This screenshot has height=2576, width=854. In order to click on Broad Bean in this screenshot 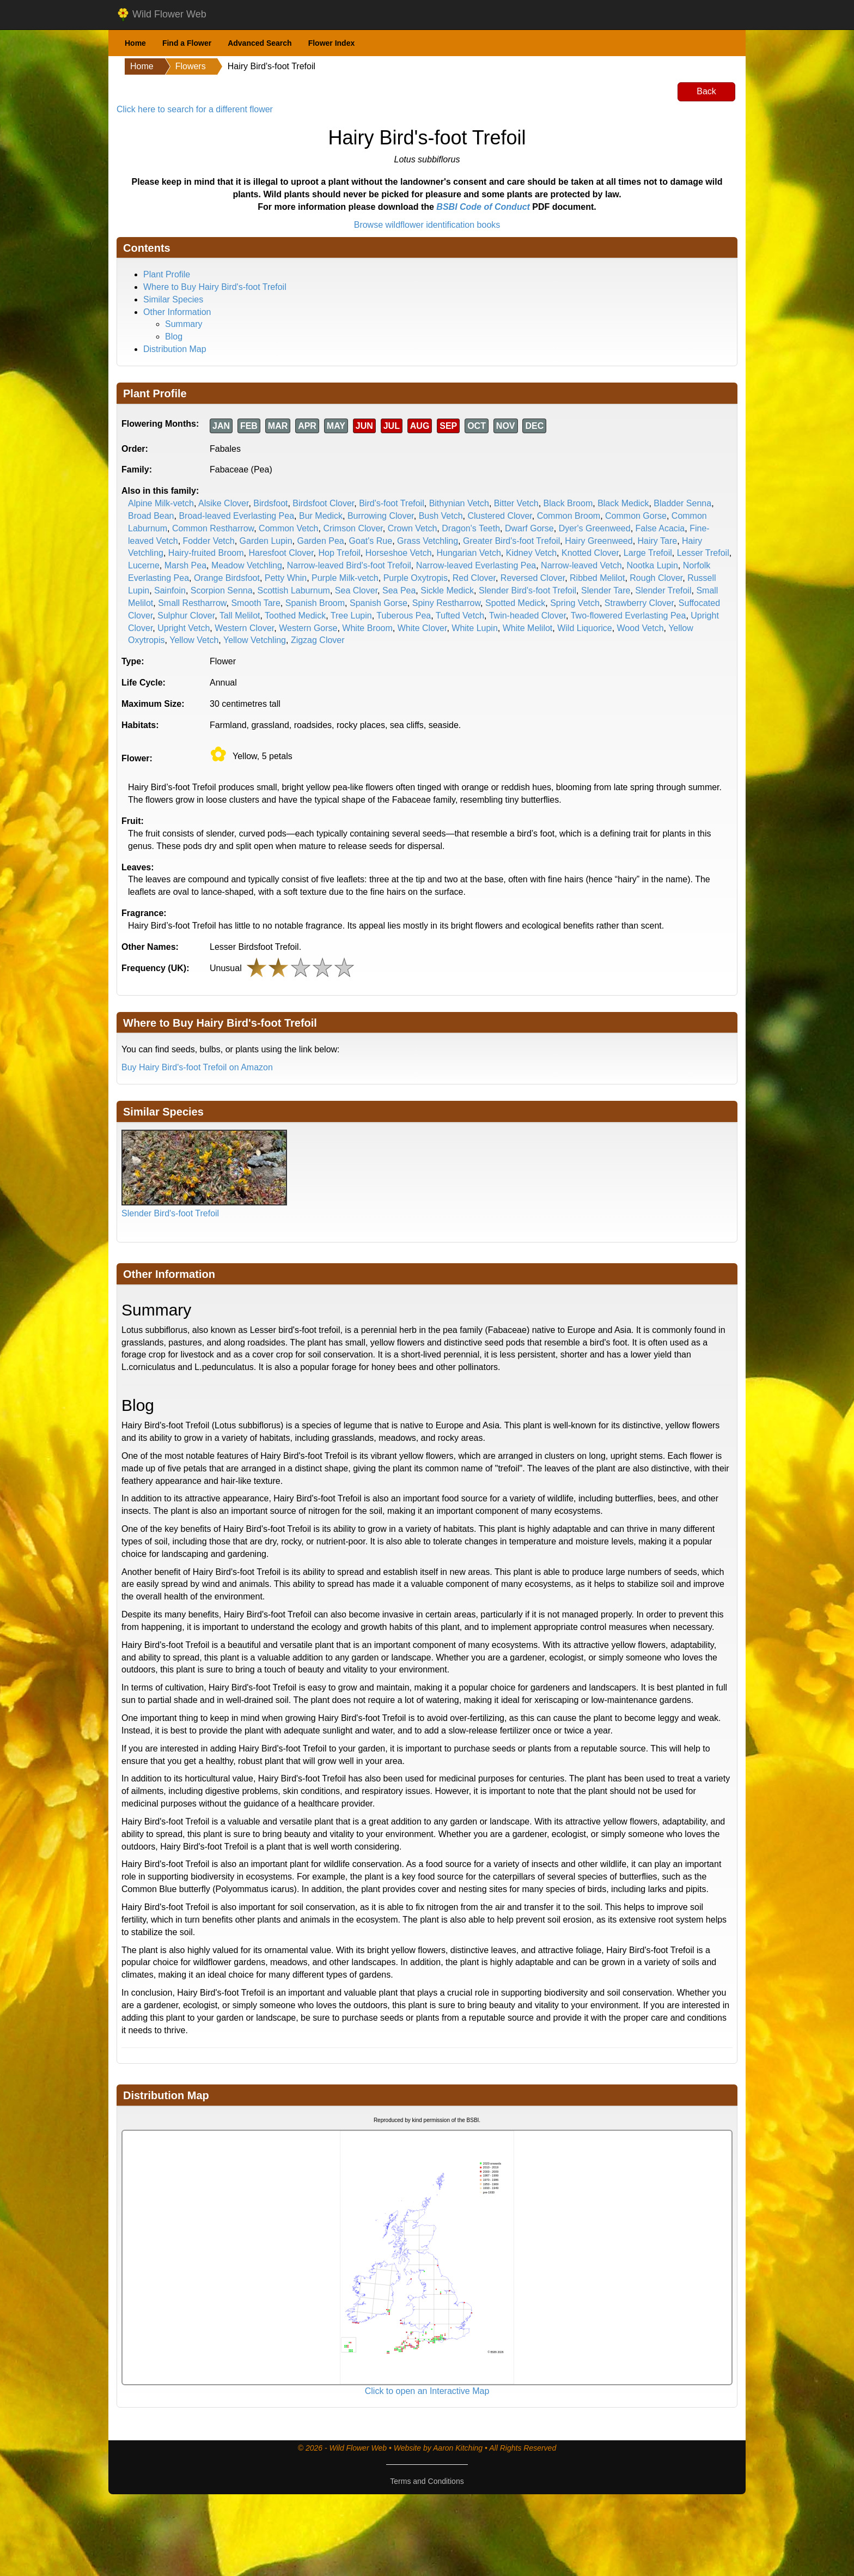, I will do `click(151, 515)`.